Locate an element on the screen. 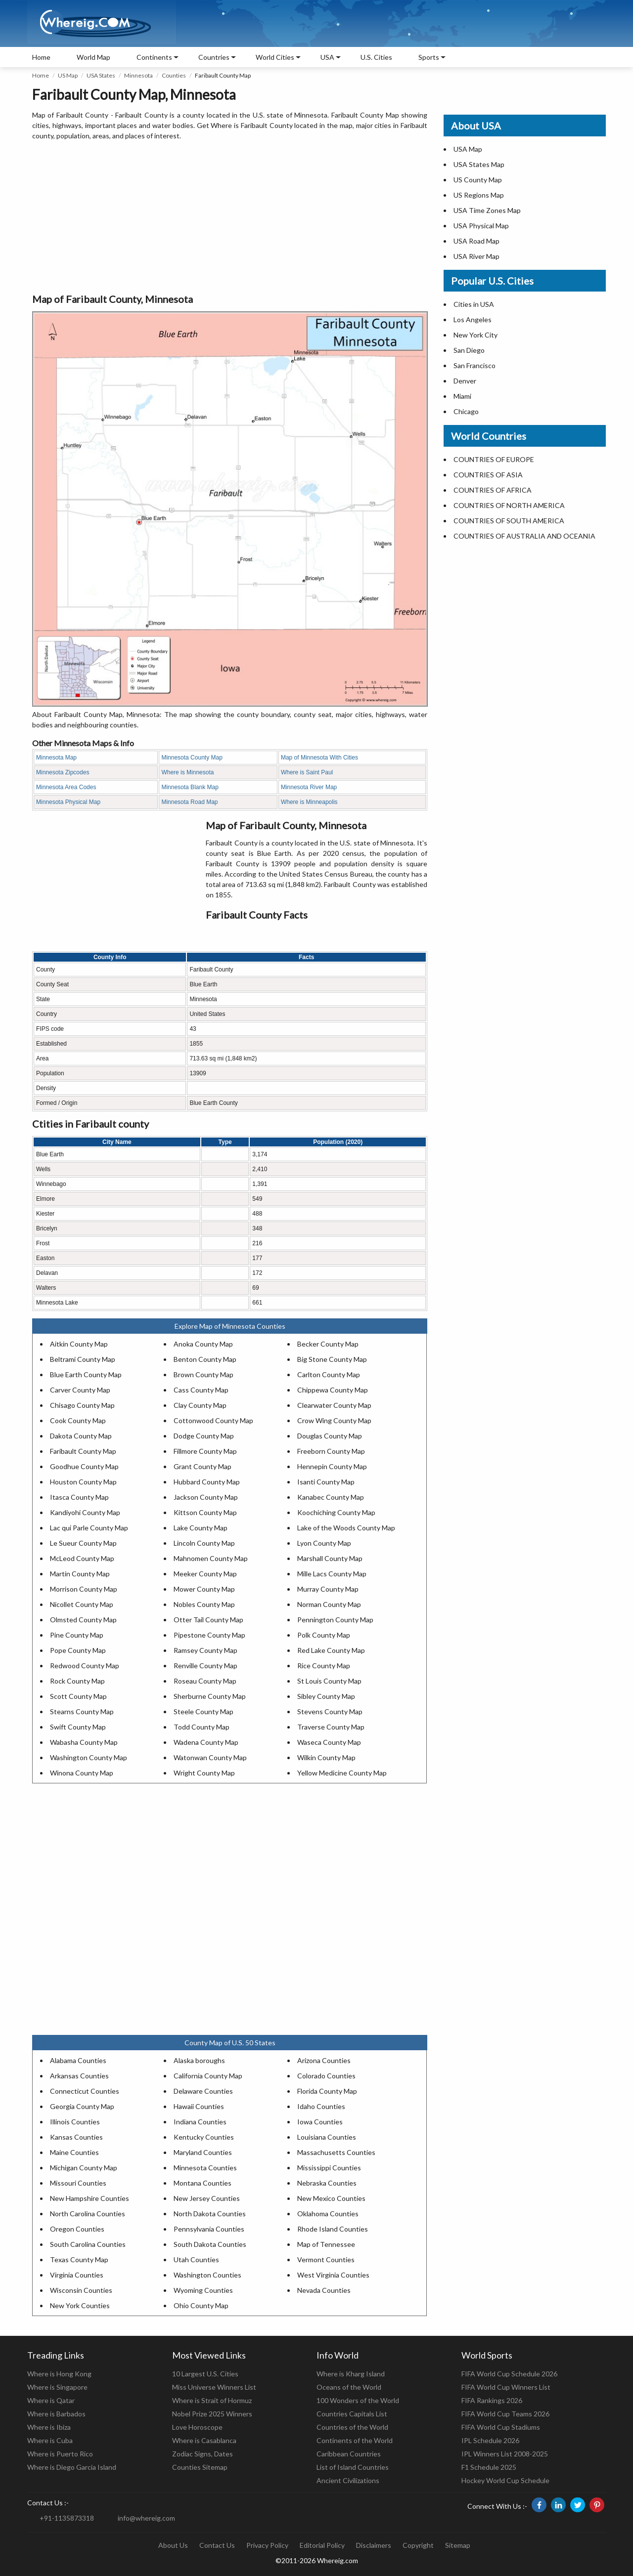 Image resolution: width=633 pixels, height=2576 pixels. Anoka County Map is located at coordinates (203, 1344).